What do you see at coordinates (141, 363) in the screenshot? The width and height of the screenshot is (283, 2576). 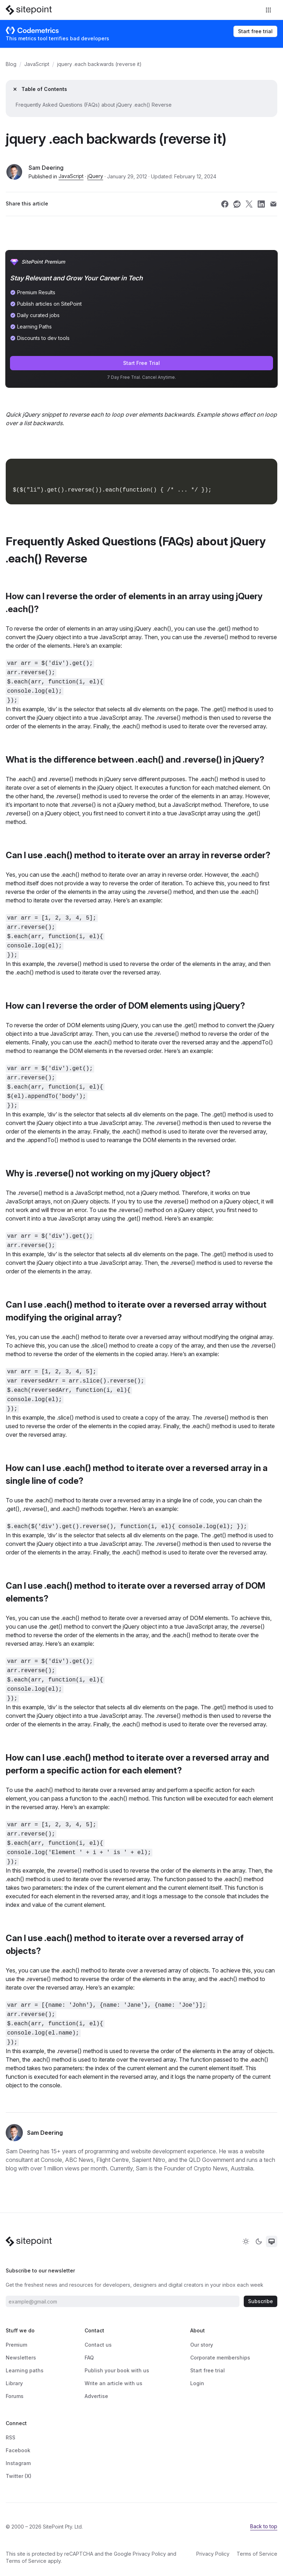 I see `Start Free Trial` at bounding box center [141, 363].